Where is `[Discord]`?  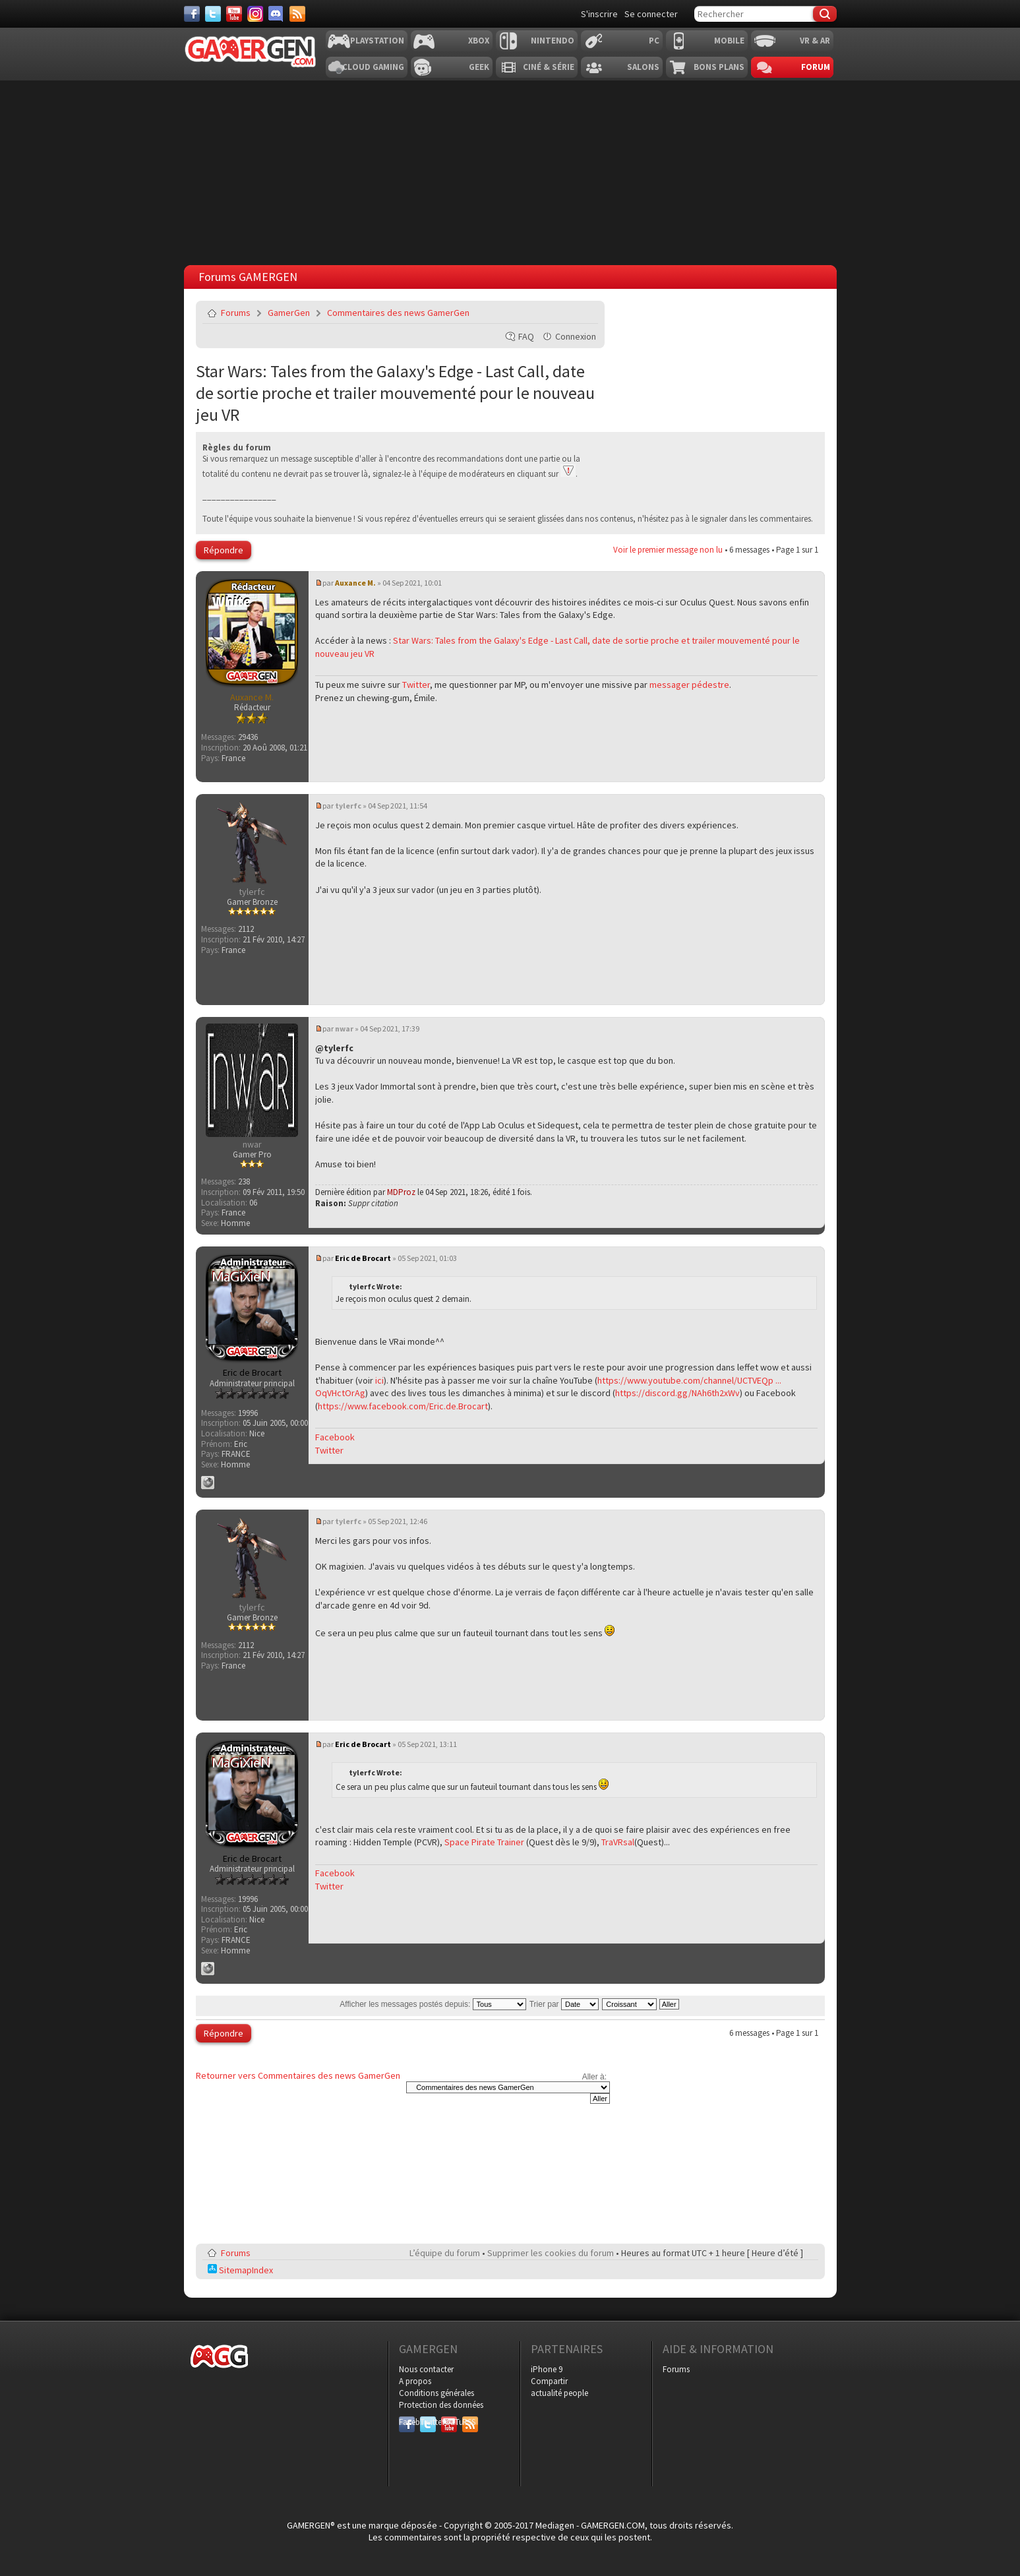 [Discord] is located at coordinates (276, 14).